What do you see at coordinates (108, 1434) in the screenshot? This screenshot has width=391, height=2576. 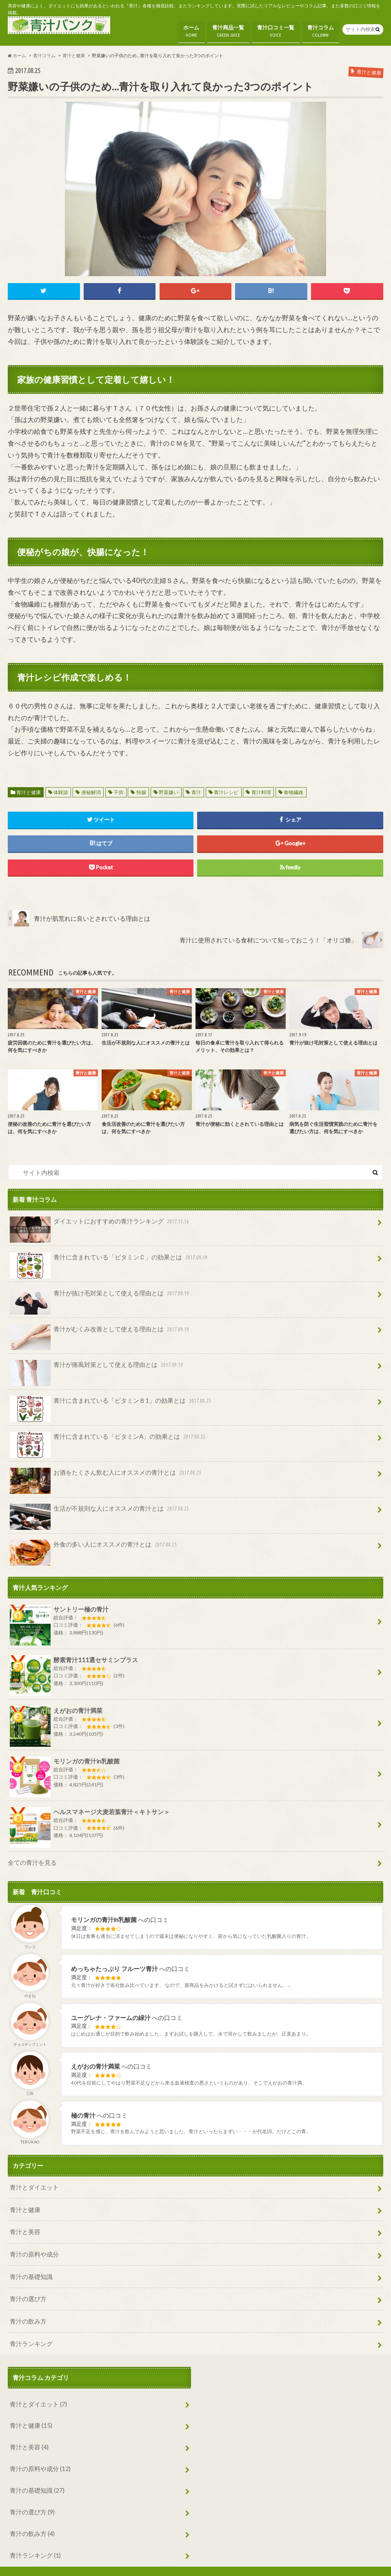 I see `青汁に含まれている「ビタミンA」の効果とは` at bounding box center [108, 1434].